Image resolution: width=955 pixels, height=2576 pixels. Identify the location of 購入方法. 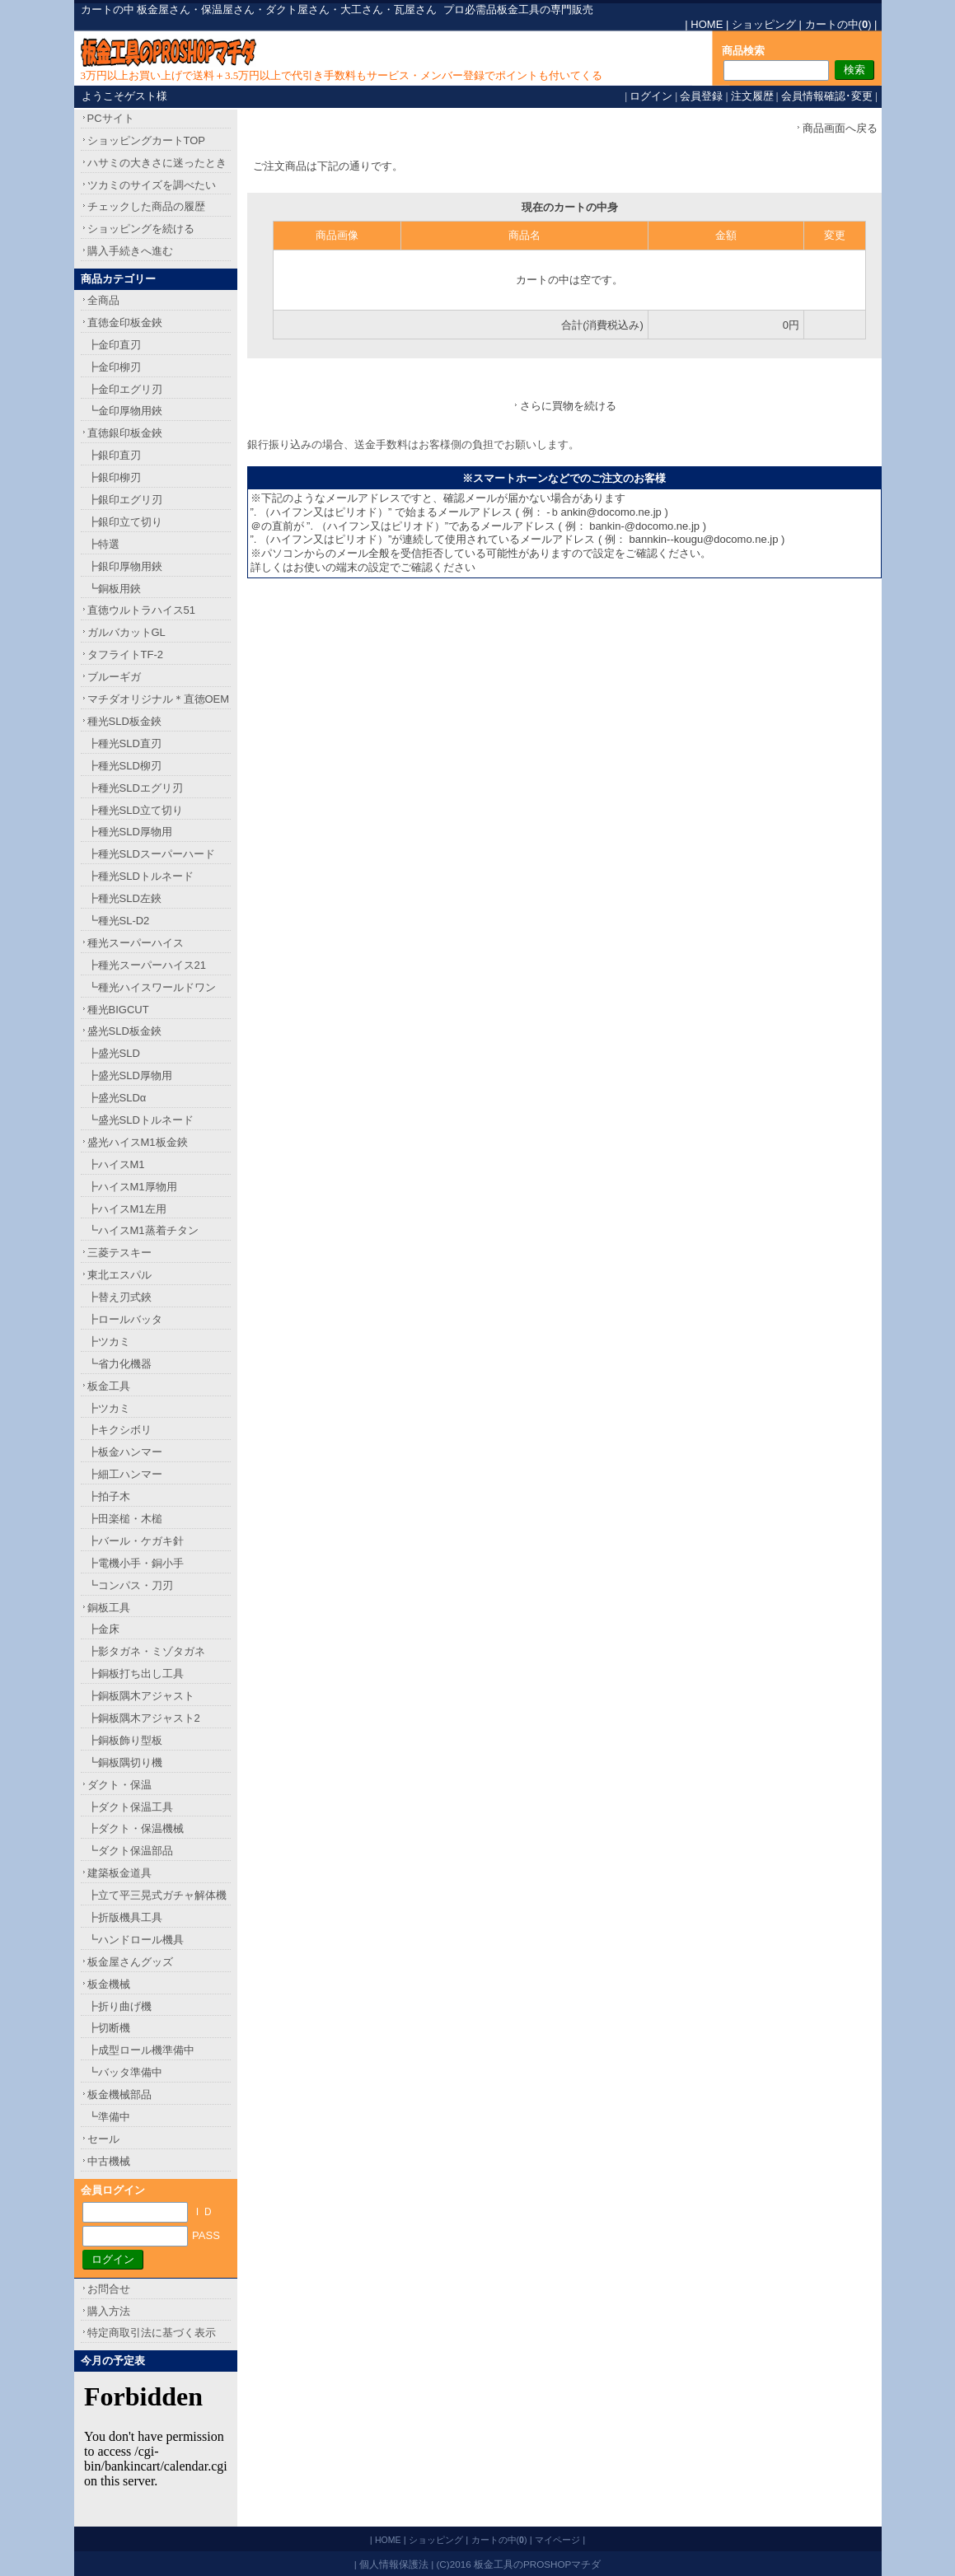
(108, 2311).